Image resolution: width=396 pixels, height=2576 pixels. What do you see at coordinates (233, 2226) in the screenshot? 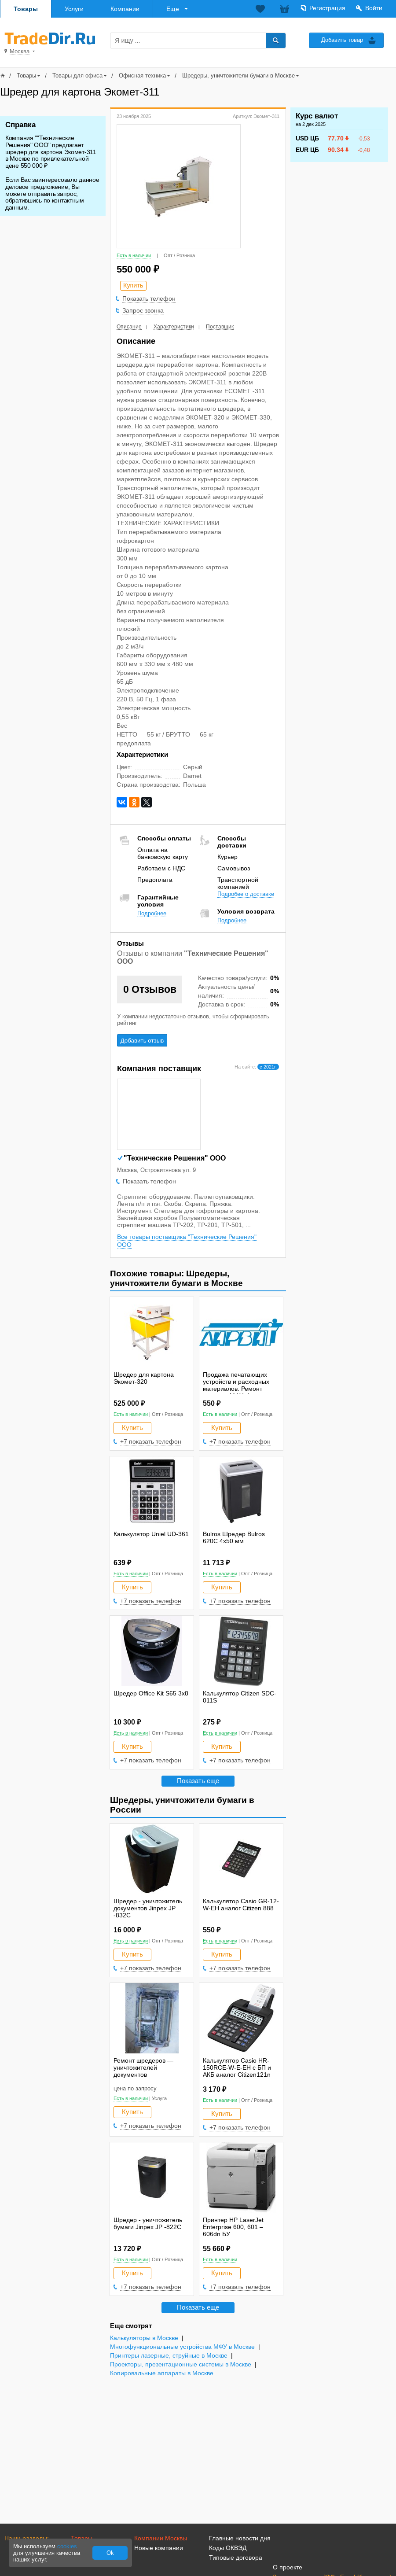
I see `Принтер HP LaserJet Enterprise 600, 601 – 606dn БУ` at bounding box center [233, 2226].